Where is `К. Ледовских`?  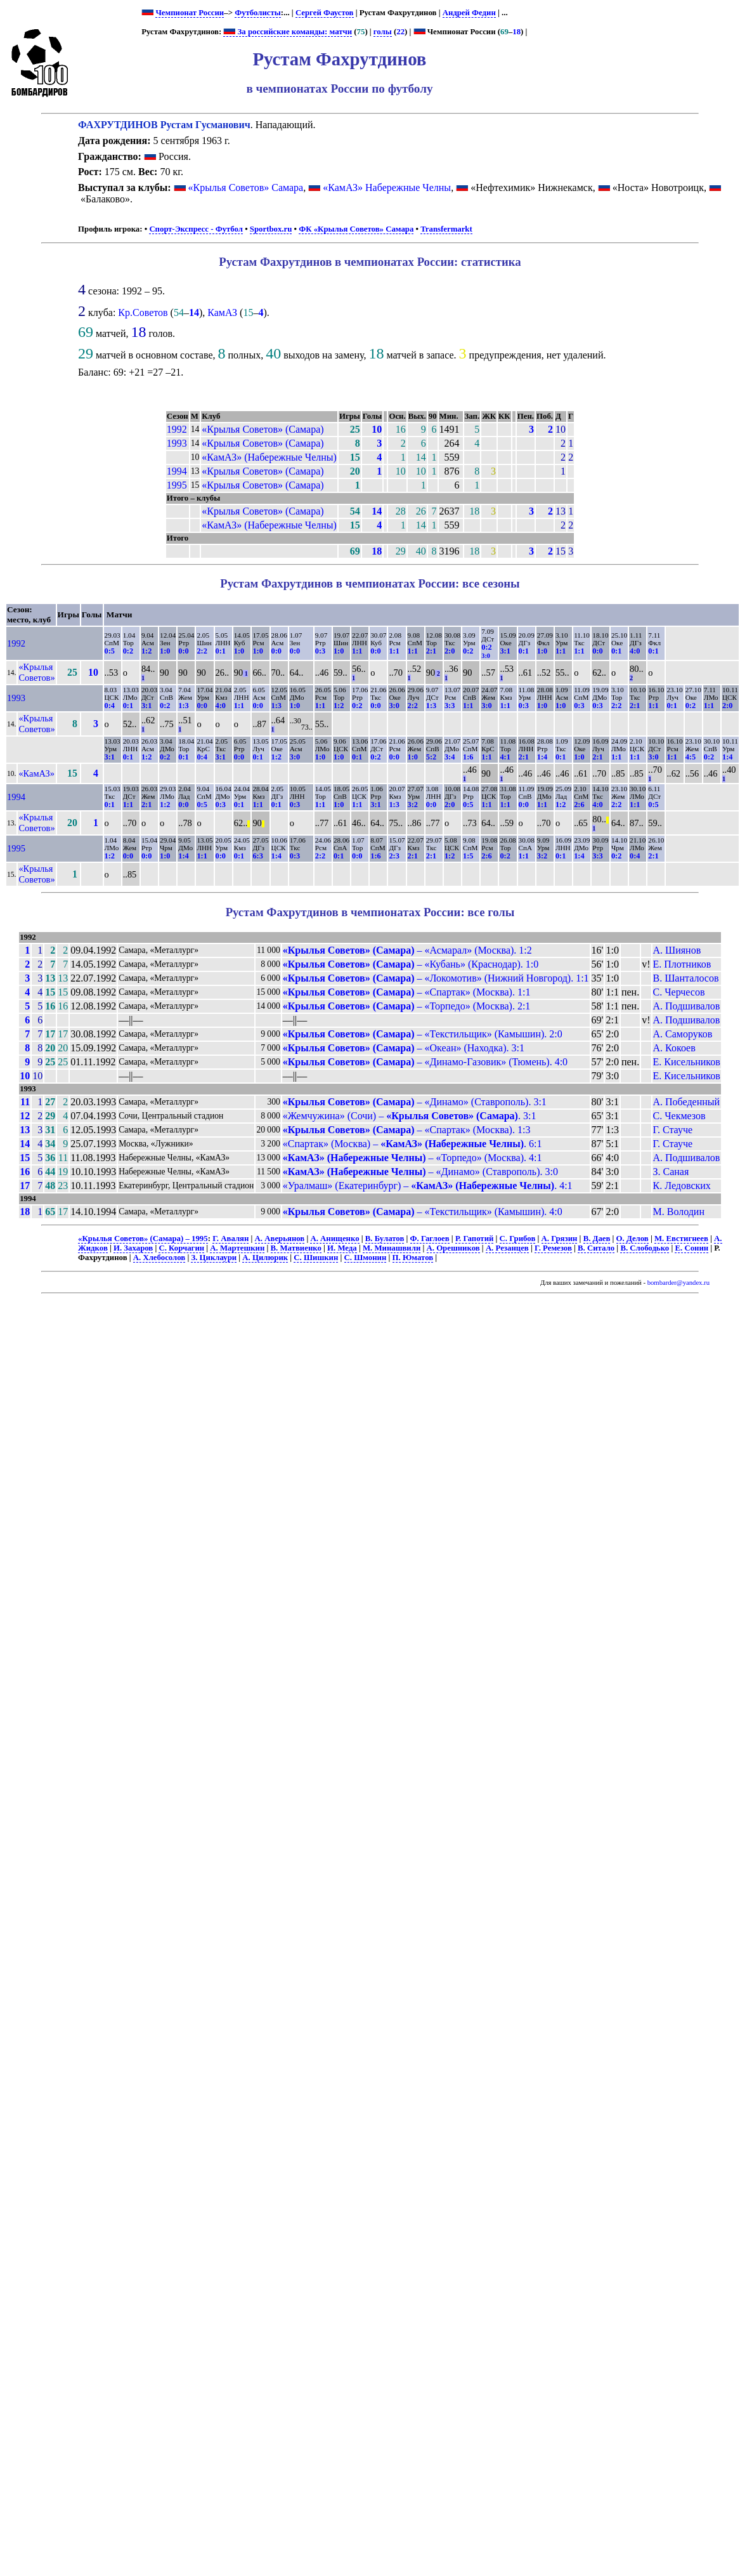
К. Ледовских is located at coordinates (682, 1185).